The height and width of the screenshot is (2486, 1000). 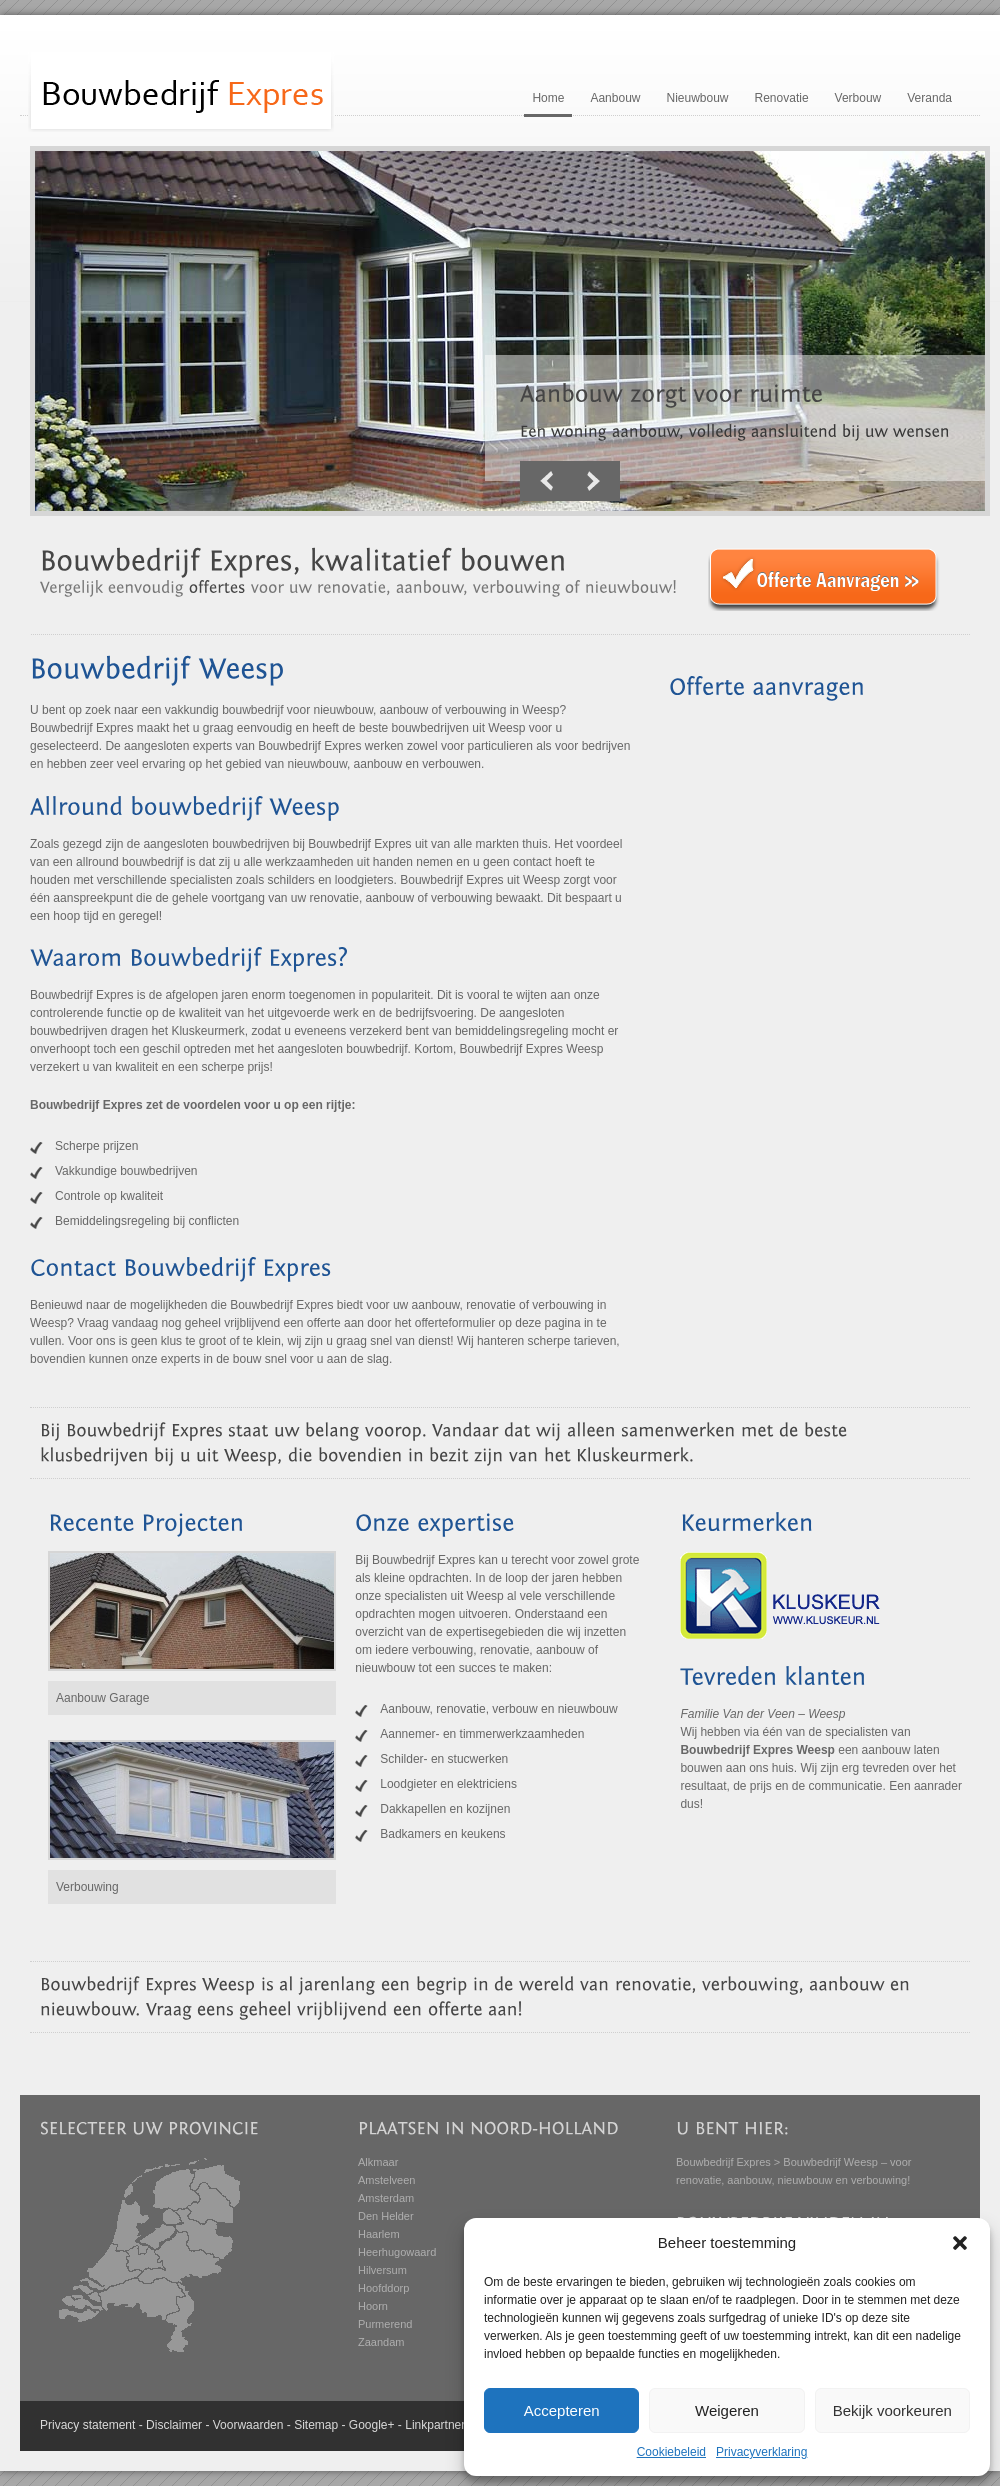 I want to click on Verbouwing, so click(x=87, y=1887).